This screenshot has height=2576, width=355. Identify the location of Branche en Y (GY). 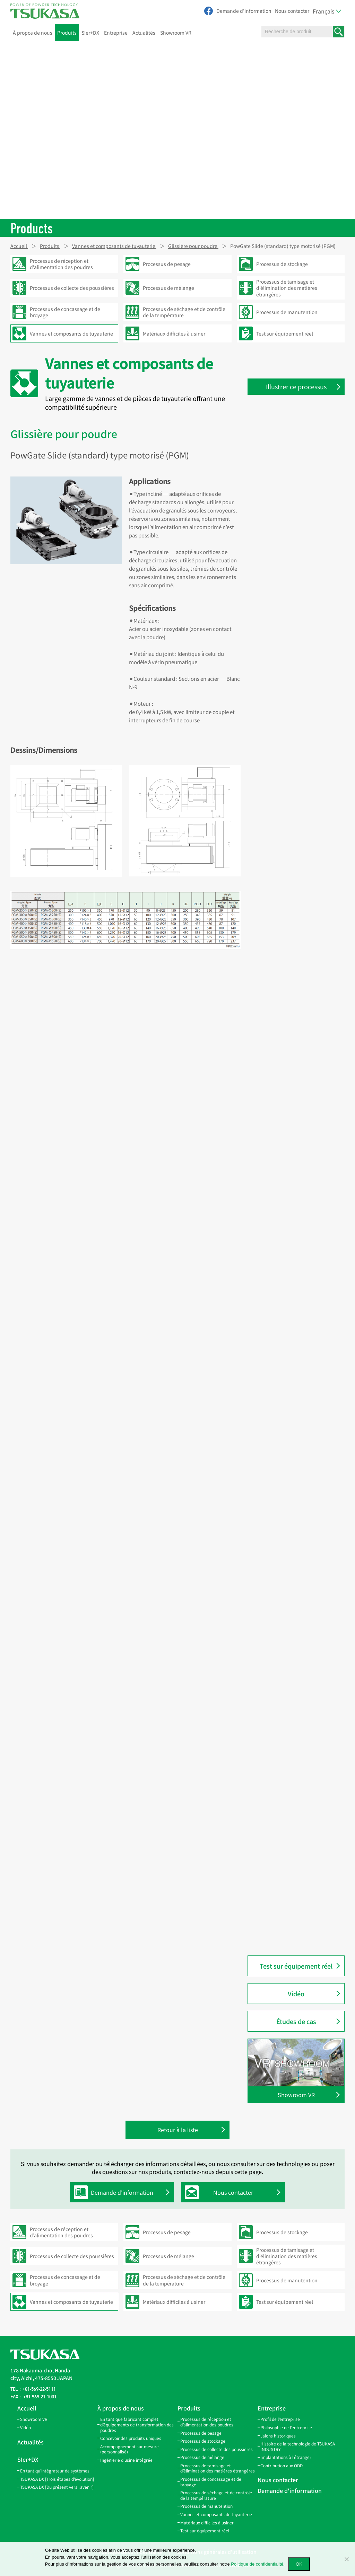
(282, 657).